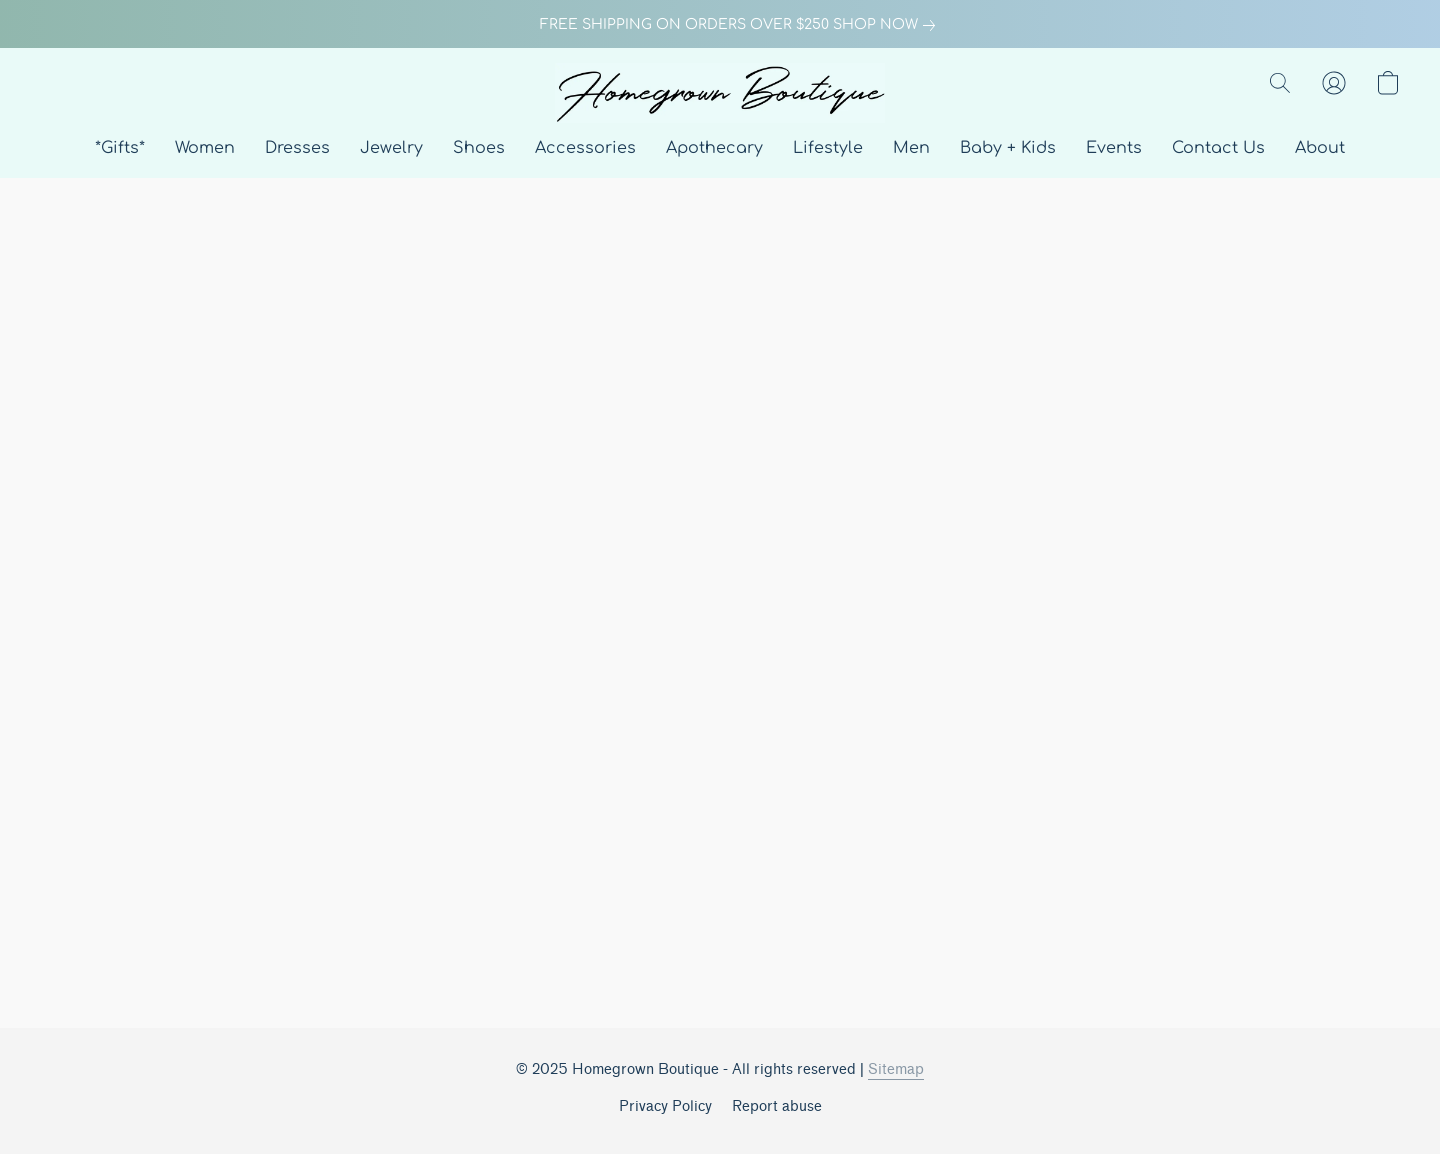 This screenshot has height=1154, width=1440. I want to click on Accessories, so click(585, 148).